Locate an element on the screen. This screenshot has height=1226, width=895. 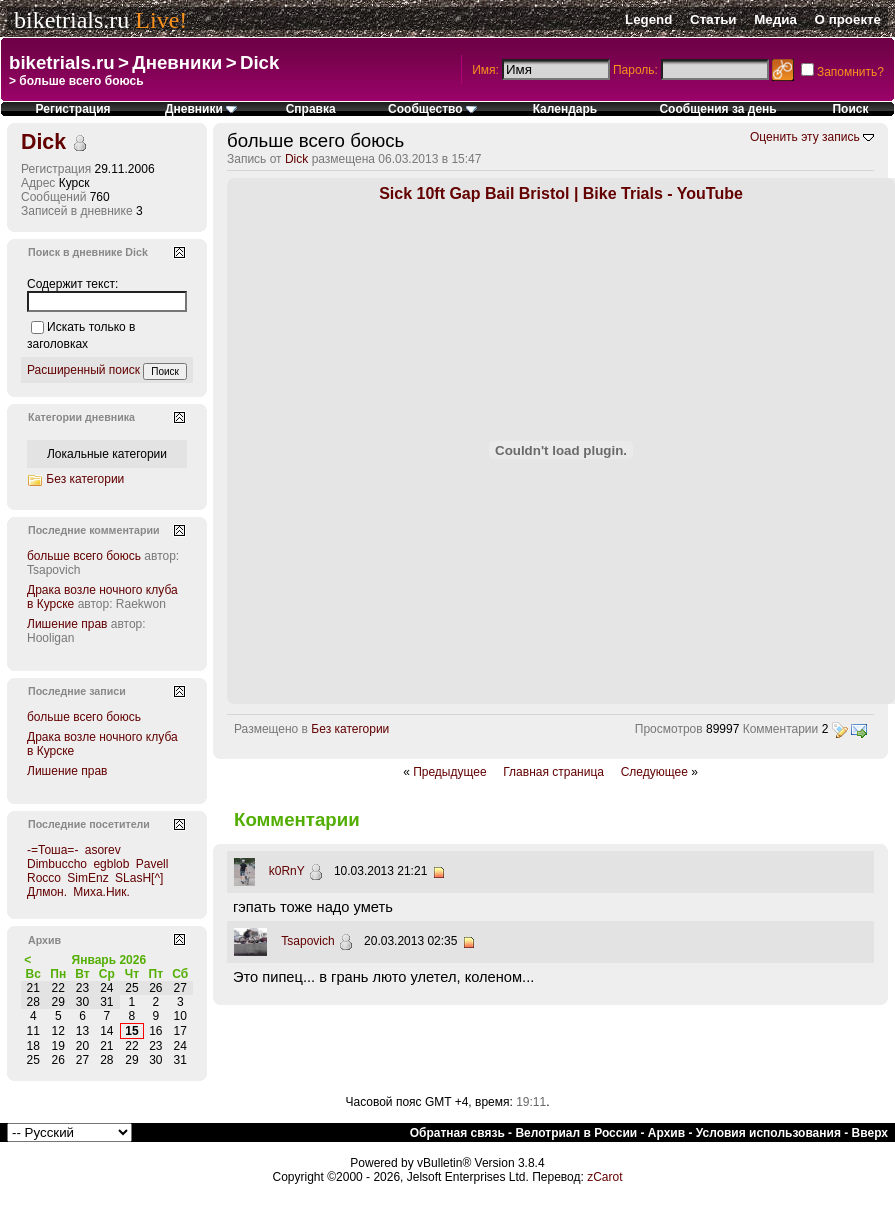
Велотриал в России is located at coordinates (576, 1133).